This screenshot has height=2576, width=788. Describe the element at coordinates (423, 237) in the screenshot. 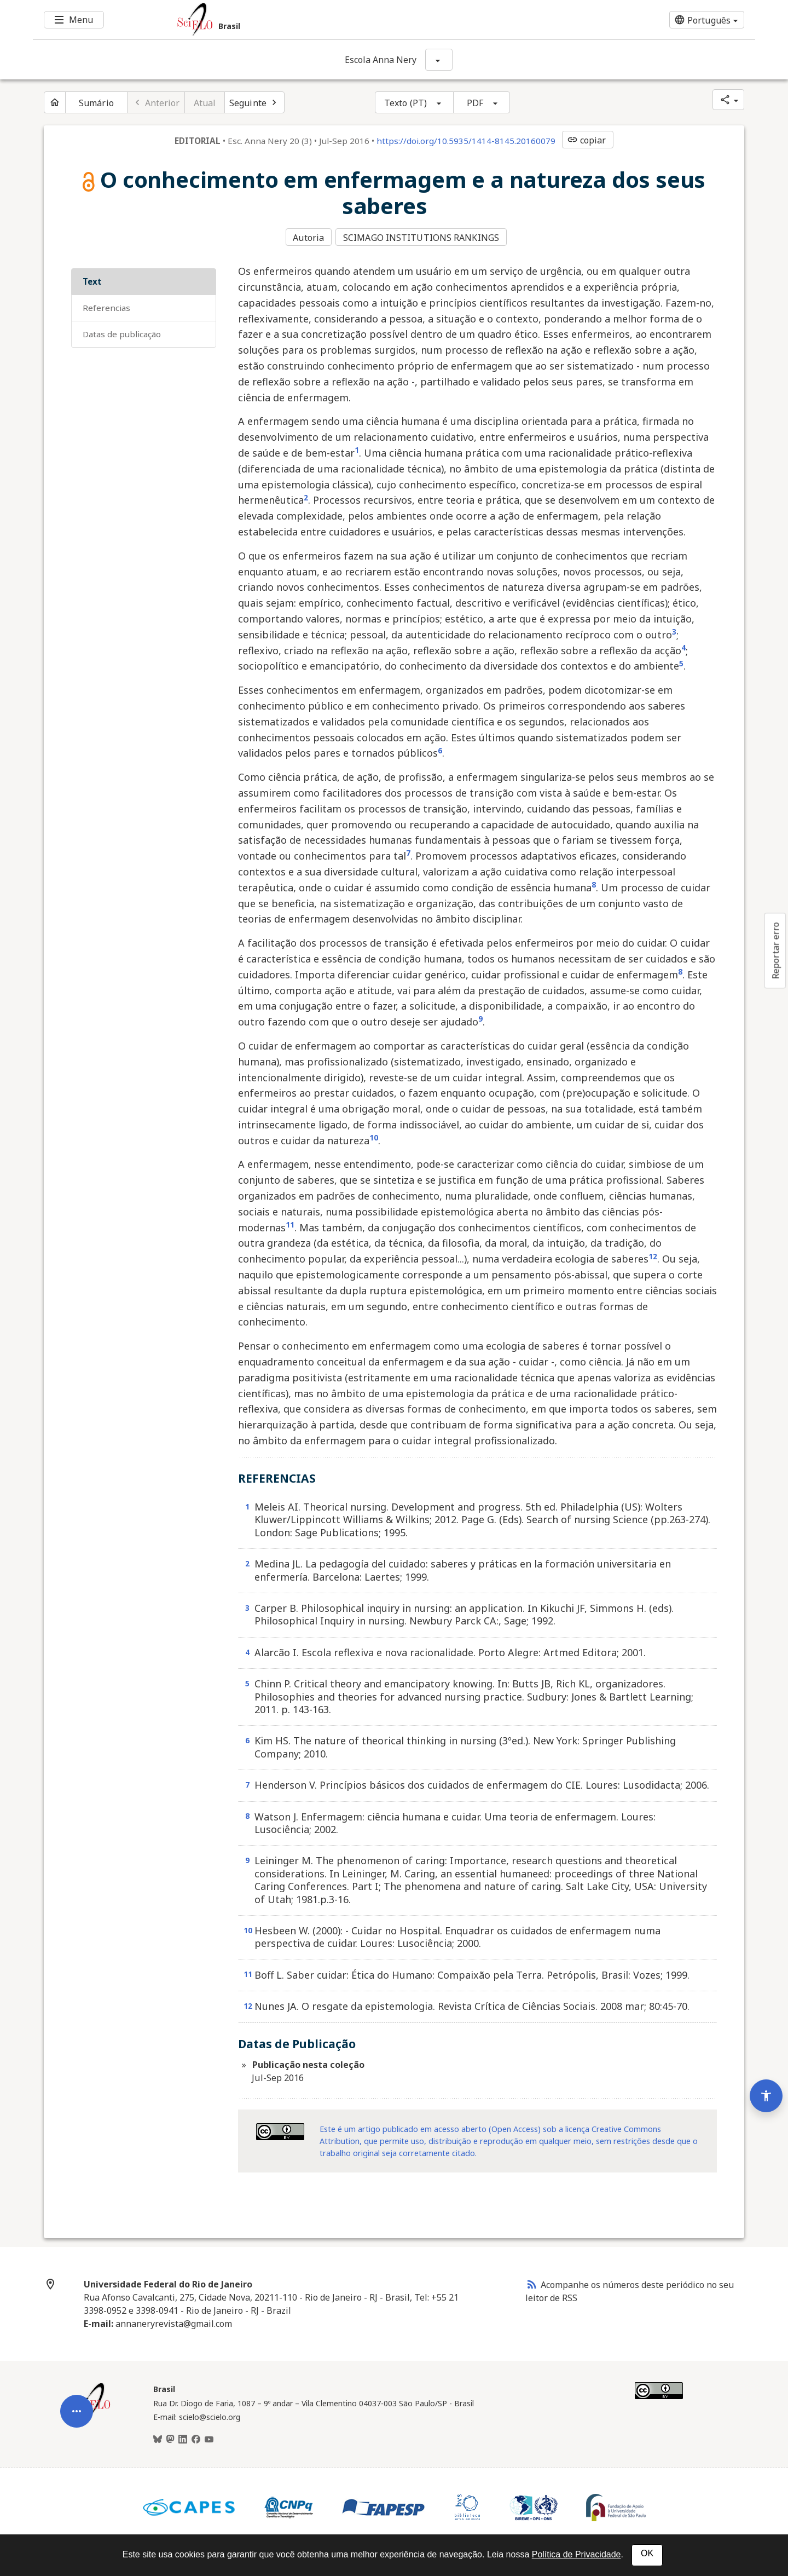

I see `SCIMAGO INSTITUTIONS RANKINGS` at that location.